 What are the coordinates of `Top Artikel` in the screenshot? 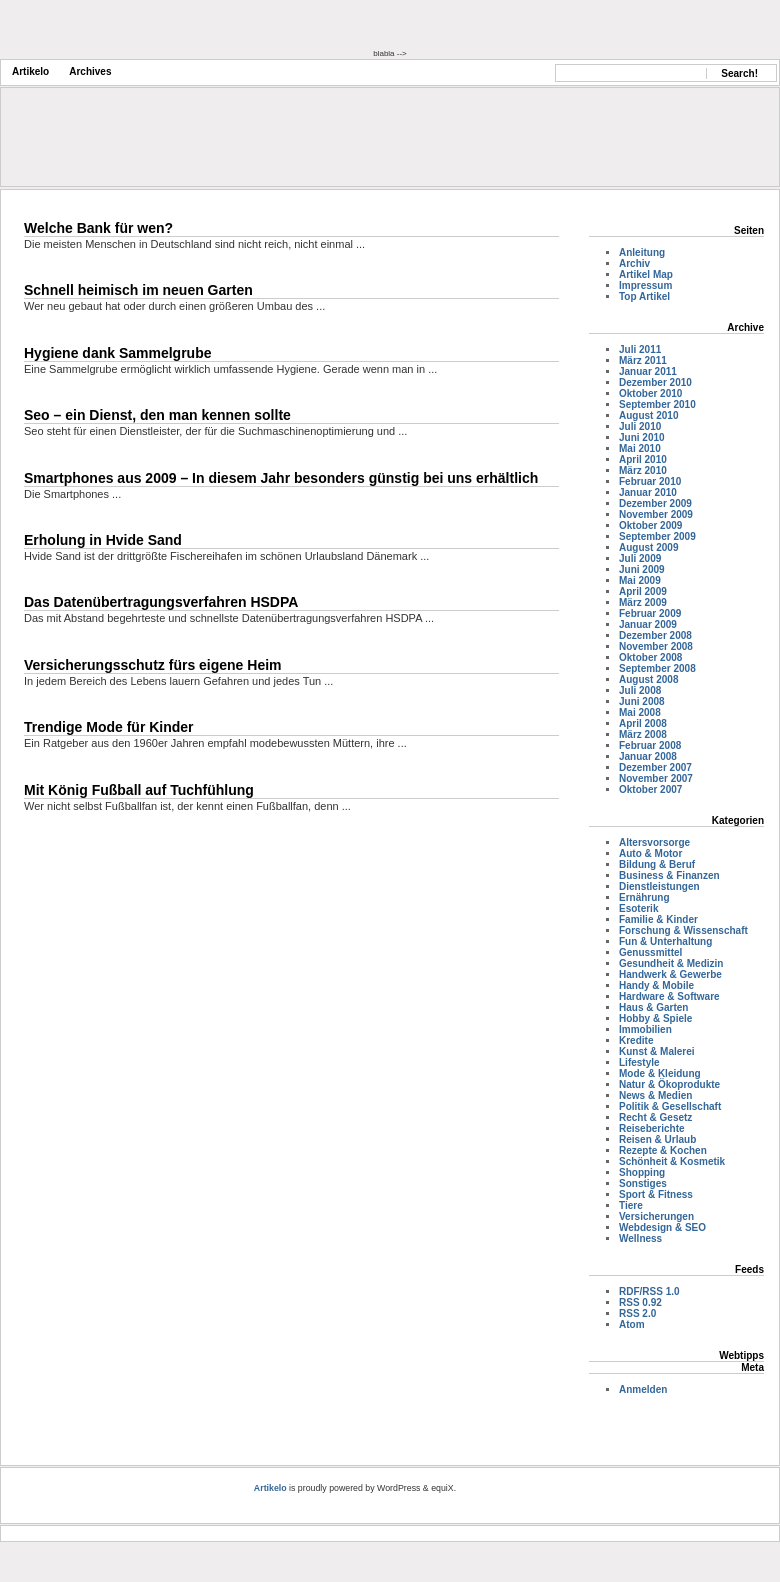 It's located at (644, 296).